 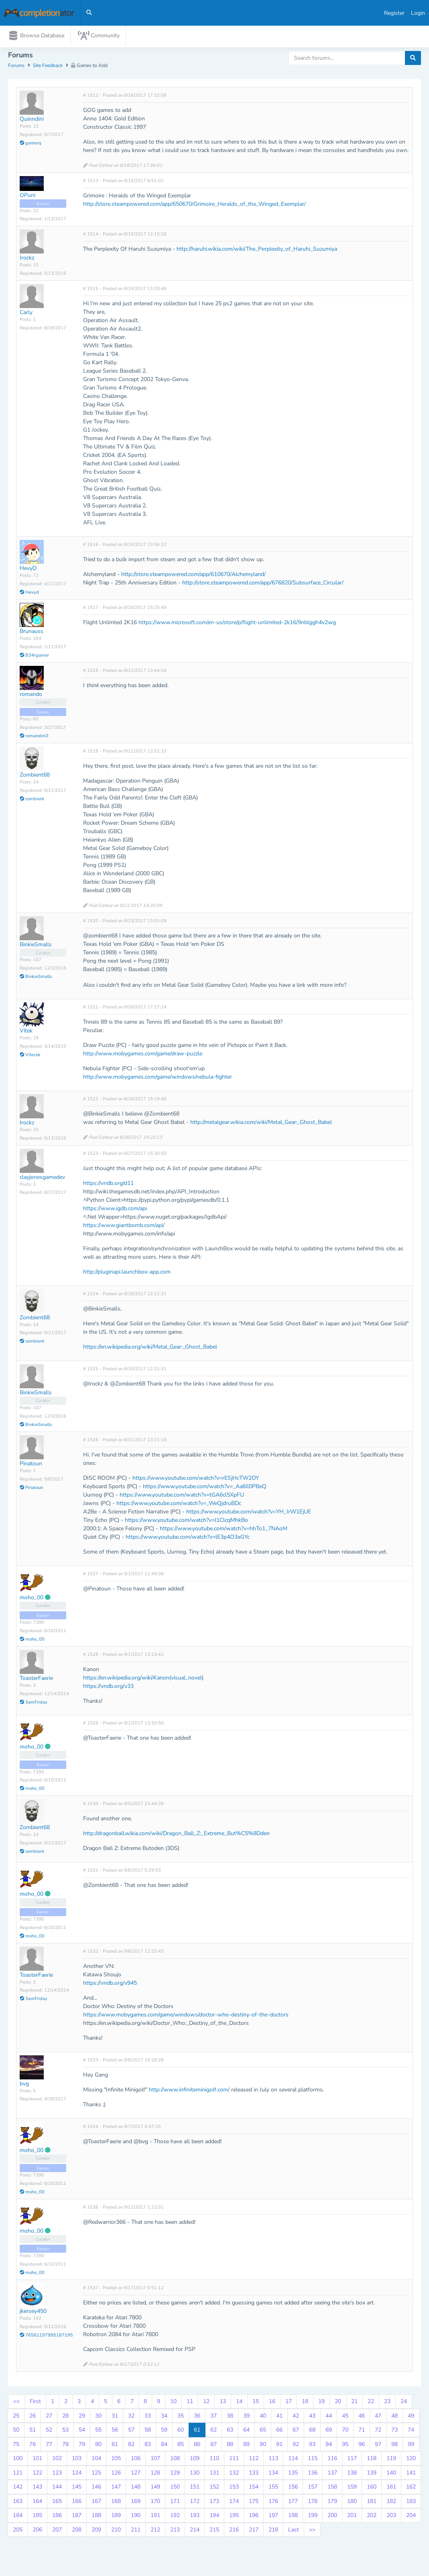 I want to click on 108, so click(x=175, y=2460).